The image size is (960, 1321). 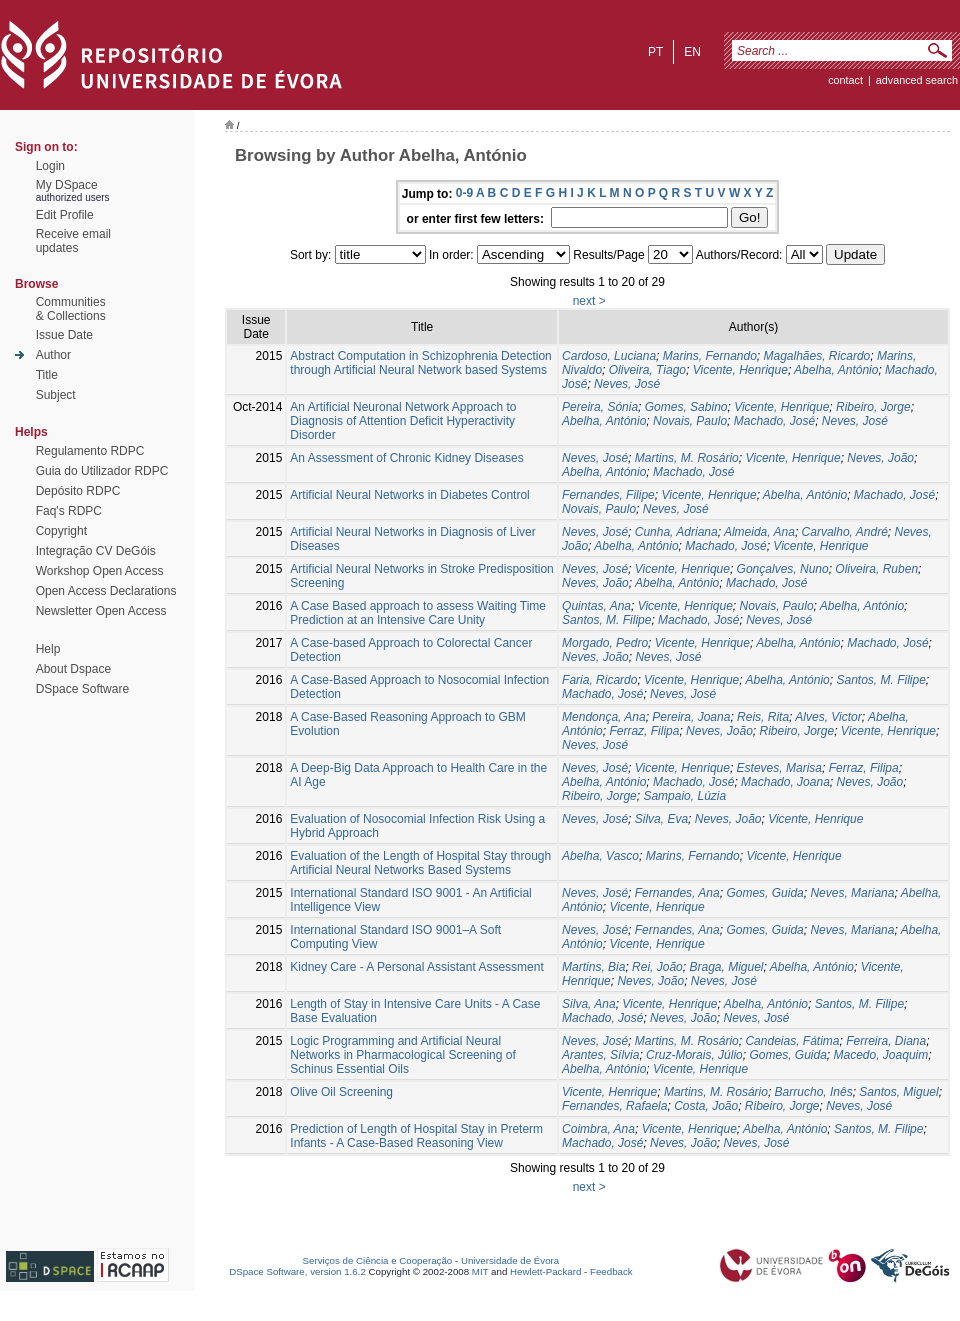 What do you see at coordinates (611, 1271) in the screenshot?
I see `Feedback` at bounding box center [611, 1271].